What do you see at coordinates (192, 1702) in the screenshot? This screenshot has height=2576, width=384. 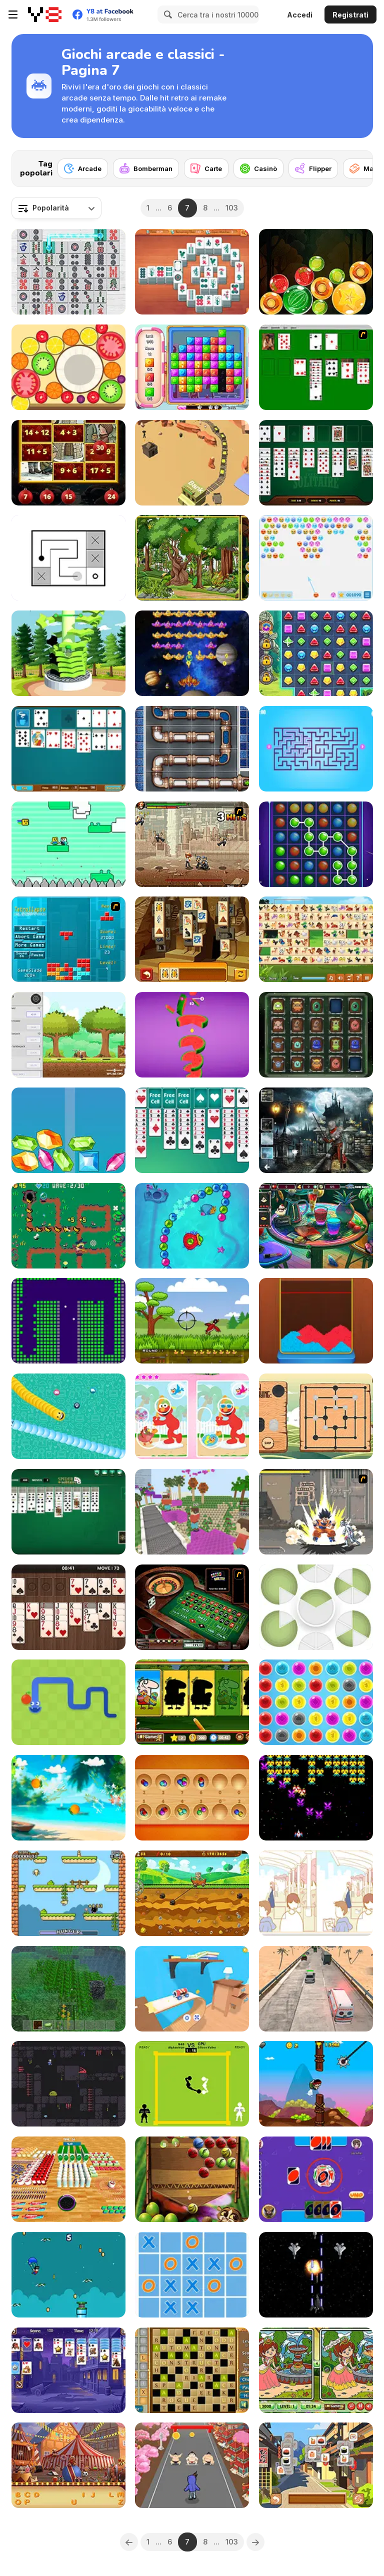 I see `[Easter Shadow Match]` at bounding box center [192, 1702].